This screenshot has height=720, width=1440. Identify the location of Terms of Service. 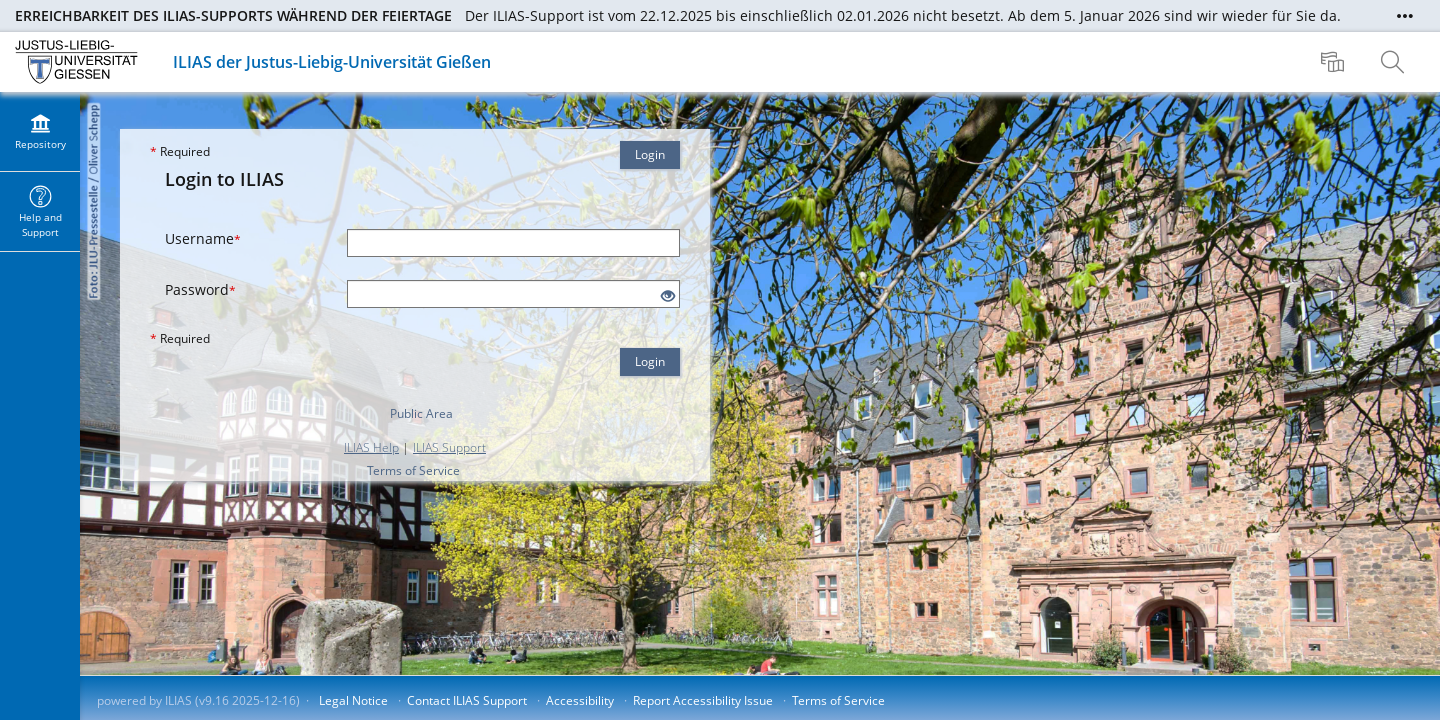
(413, 470).